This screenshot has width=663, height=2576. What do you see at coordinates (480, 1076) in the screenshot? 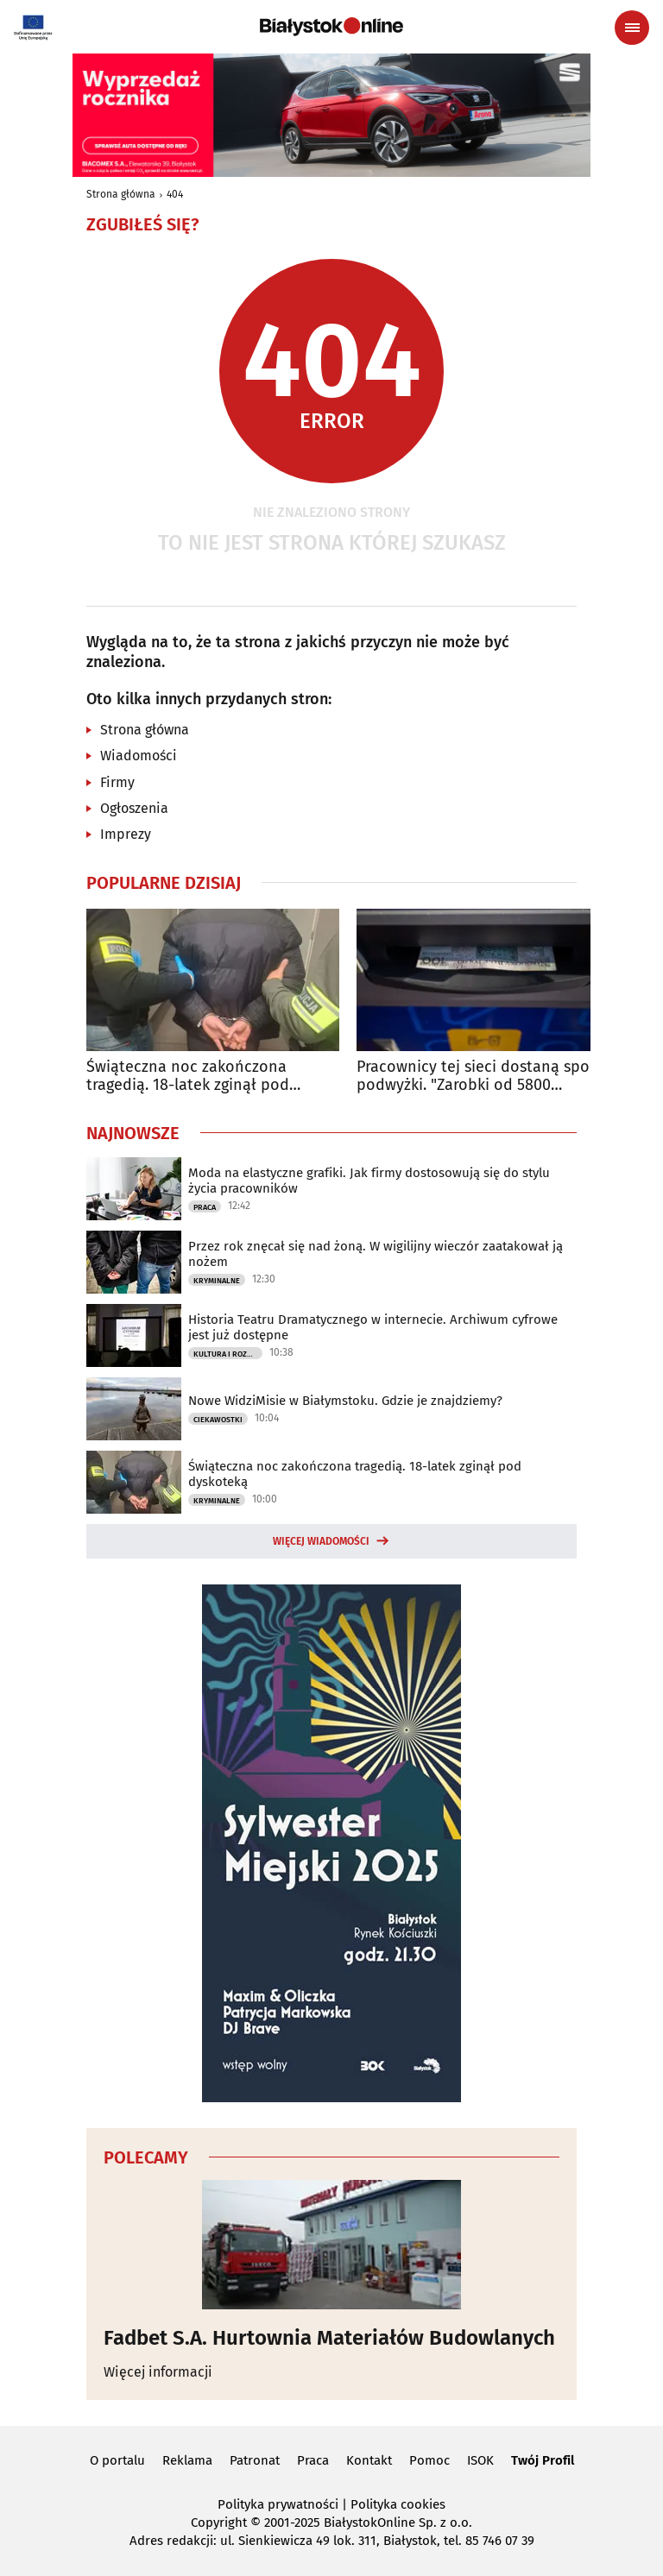
I see `Pracownicy tej sieci dostaną spore podwyżki. "Zarobki od 5800 złotych"` at bounding box center [480, 1076].